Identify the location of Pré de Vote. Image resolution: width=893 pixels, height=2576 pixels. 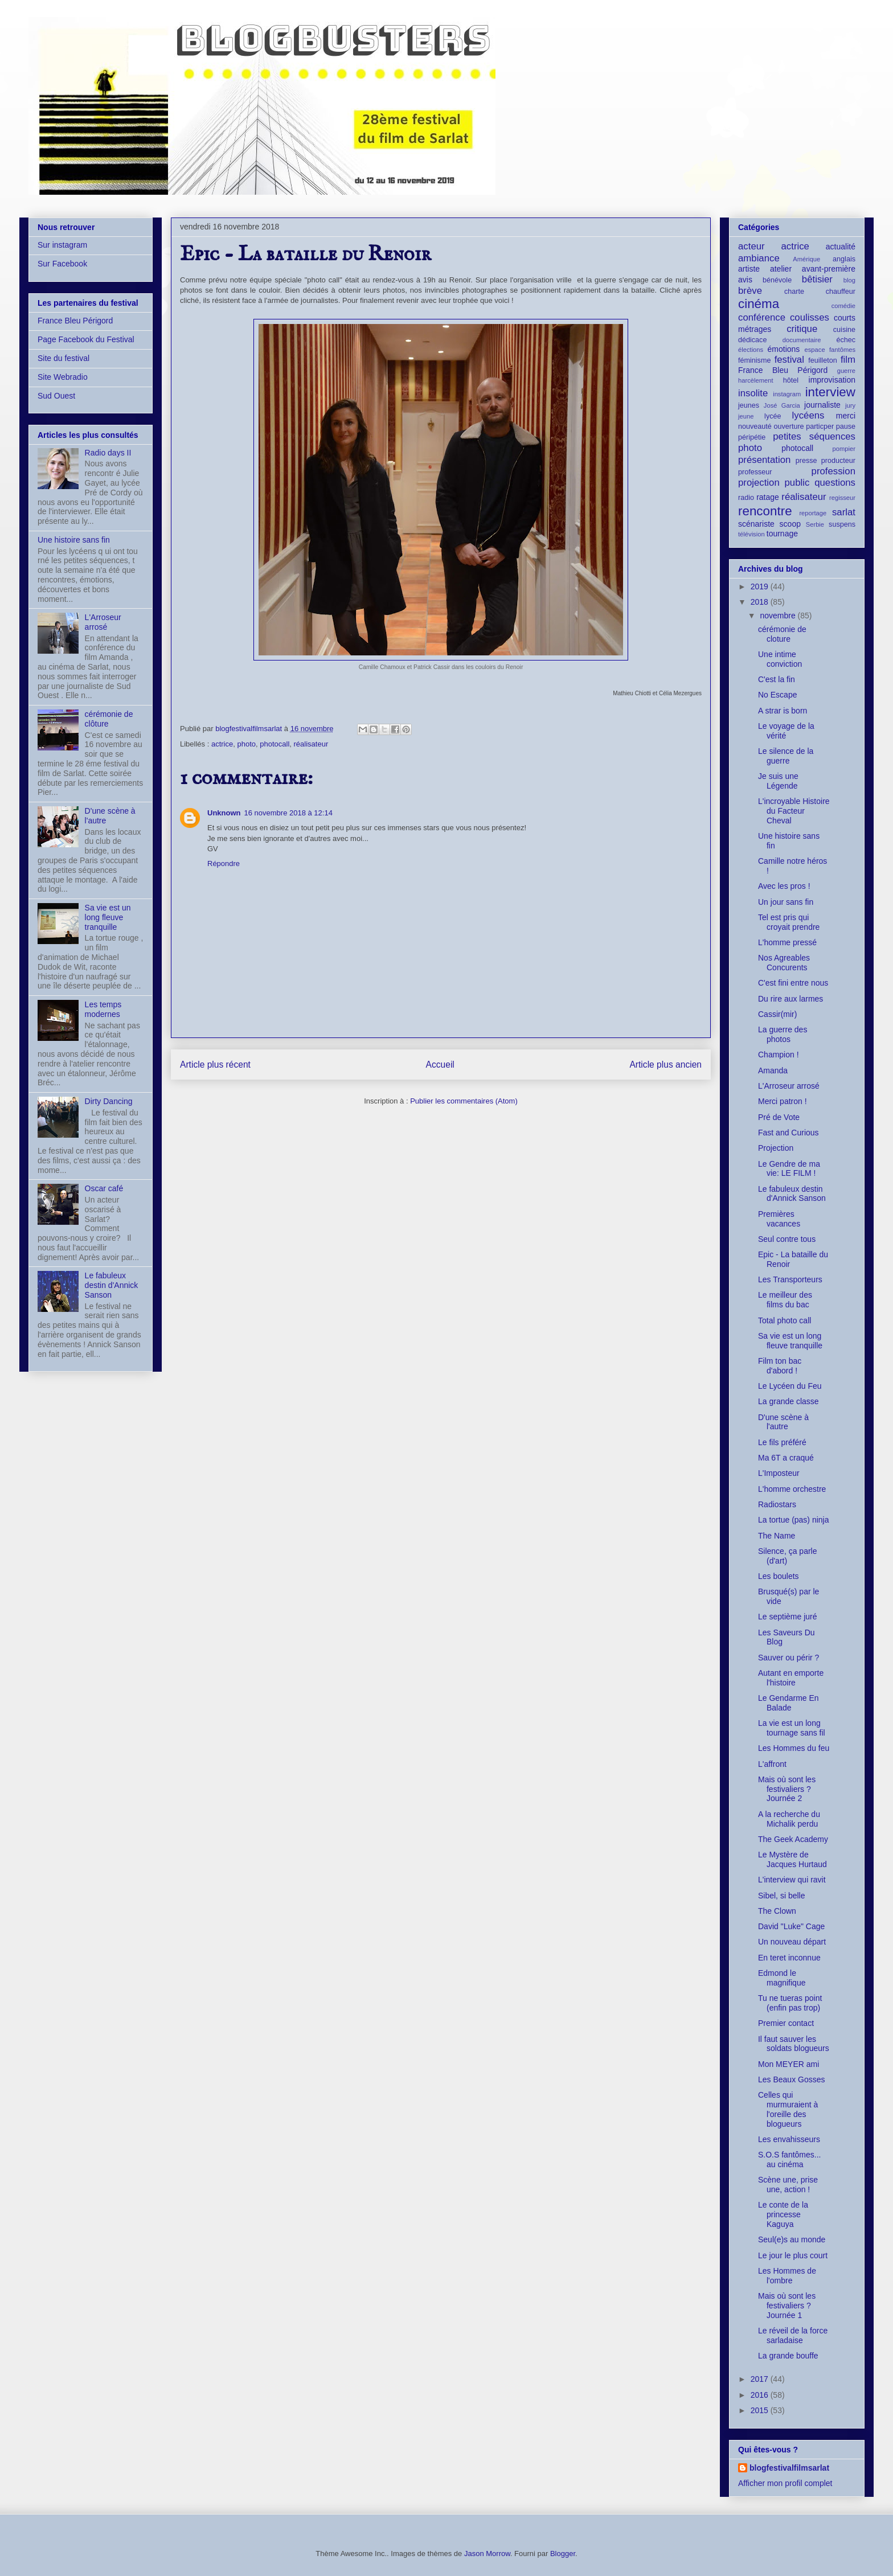
(779, 1117).